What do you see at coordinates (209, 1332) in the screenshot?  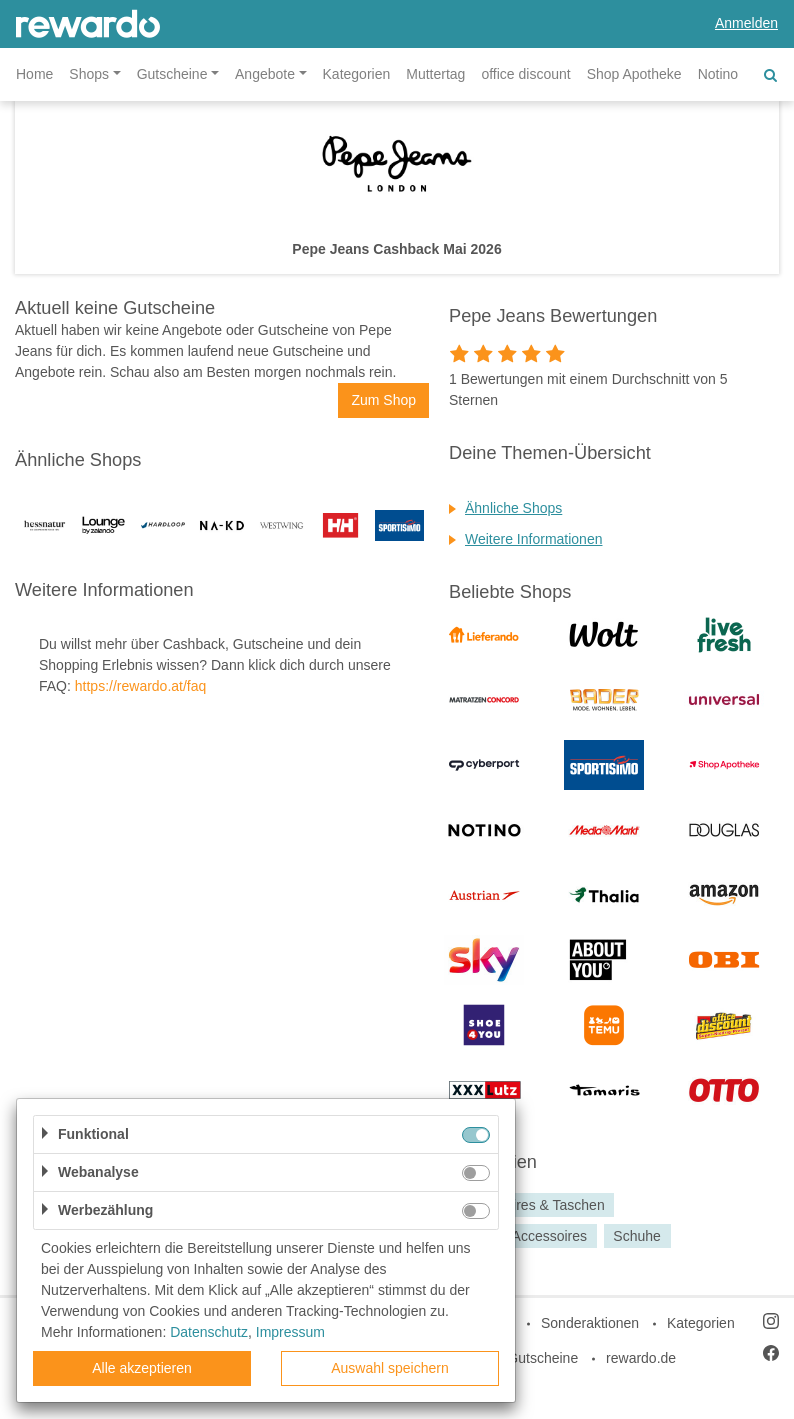 I see `Datenschutz` at bounding box center [209, 1332].